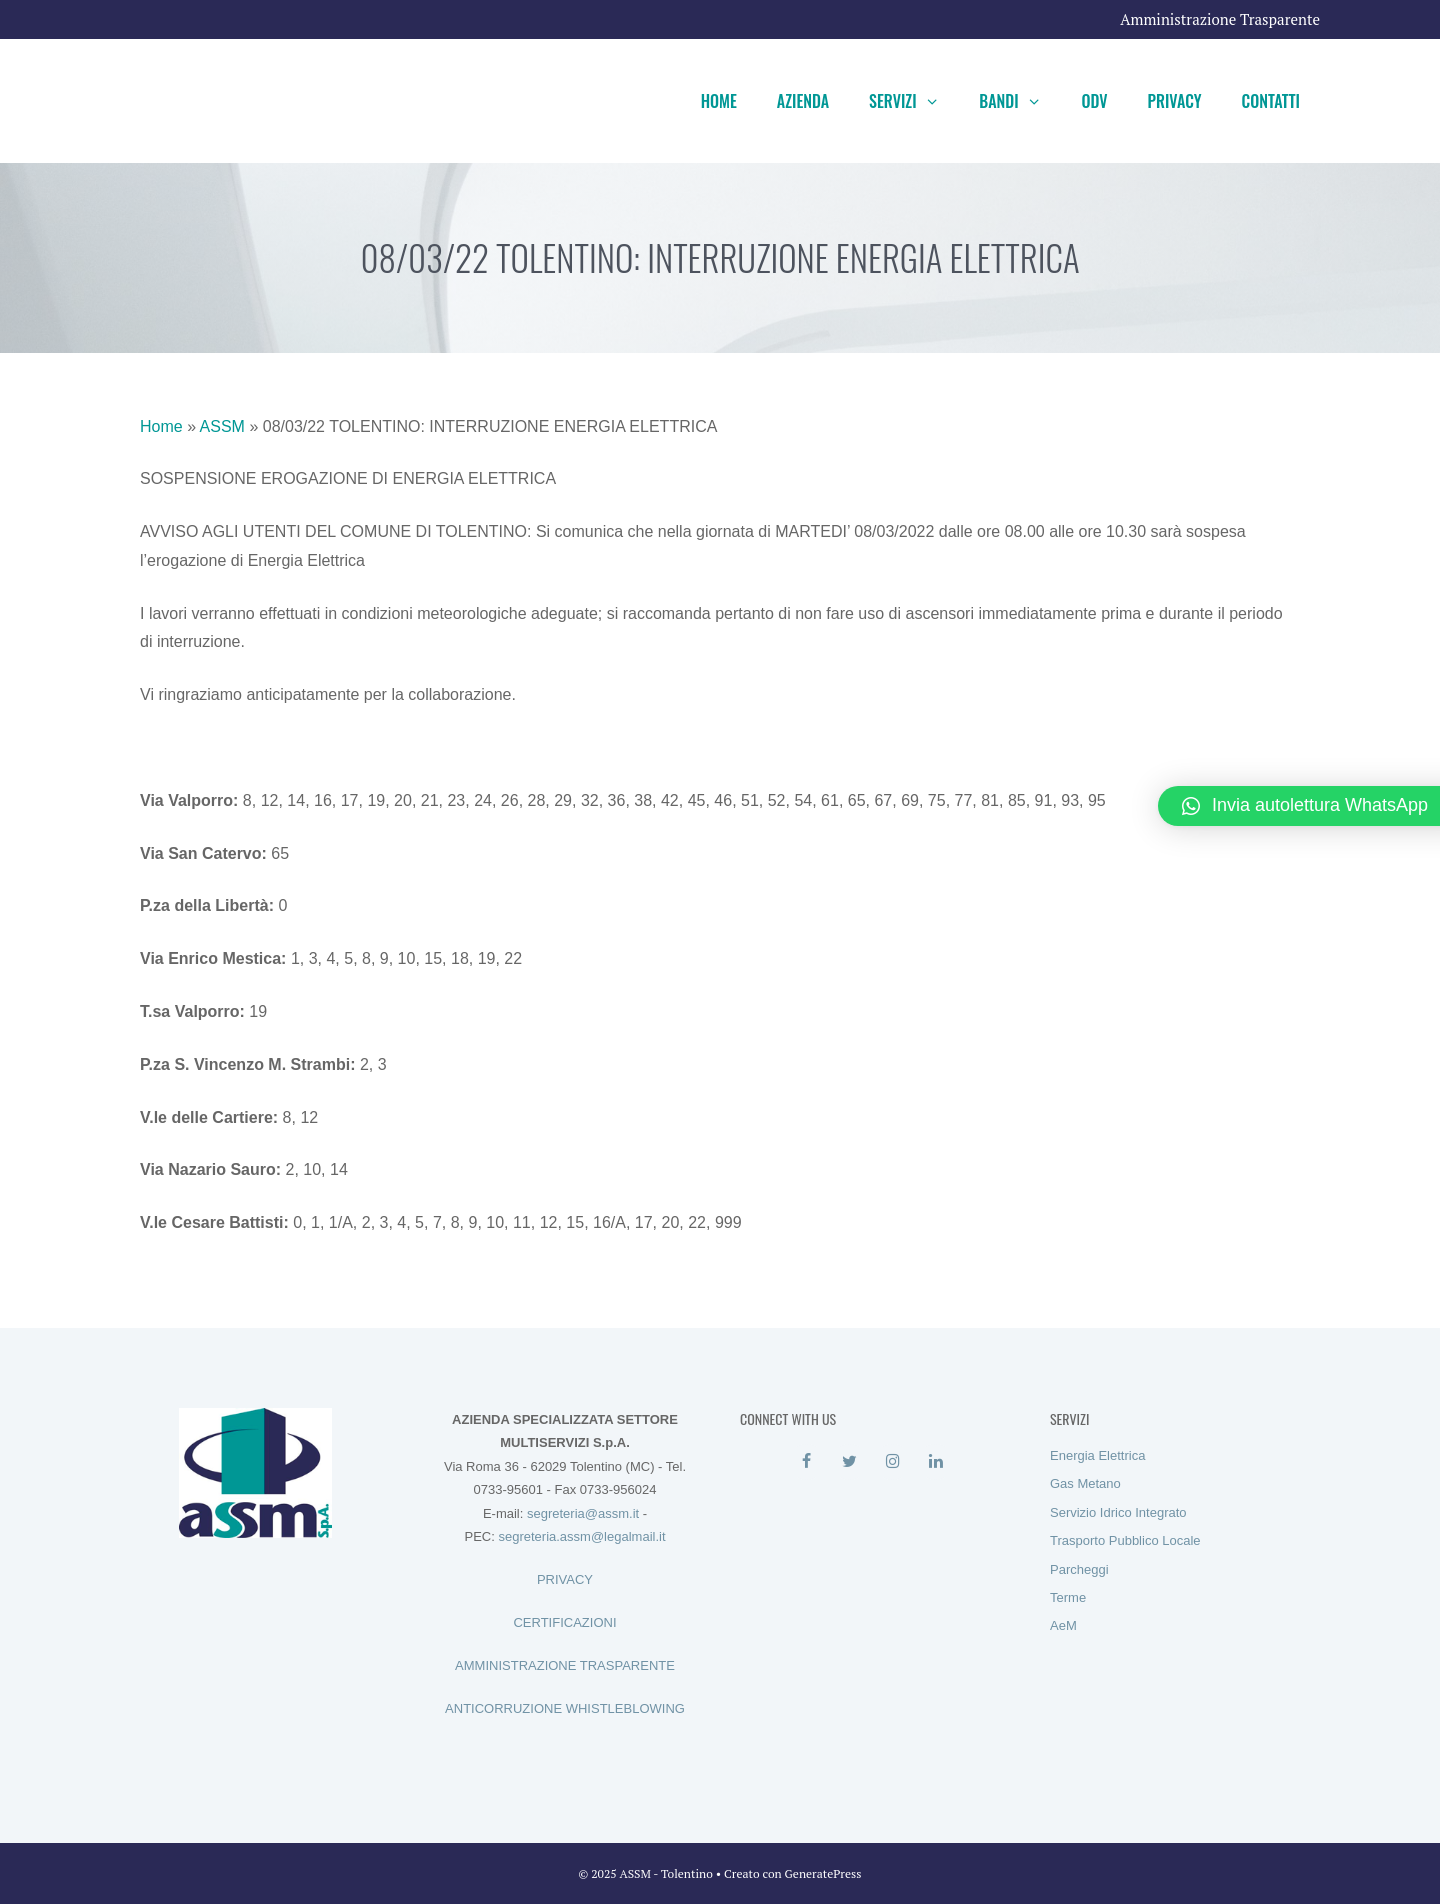  Describe the element at coordinates (719, 101) in the screenshot. I see `Home` at that location.